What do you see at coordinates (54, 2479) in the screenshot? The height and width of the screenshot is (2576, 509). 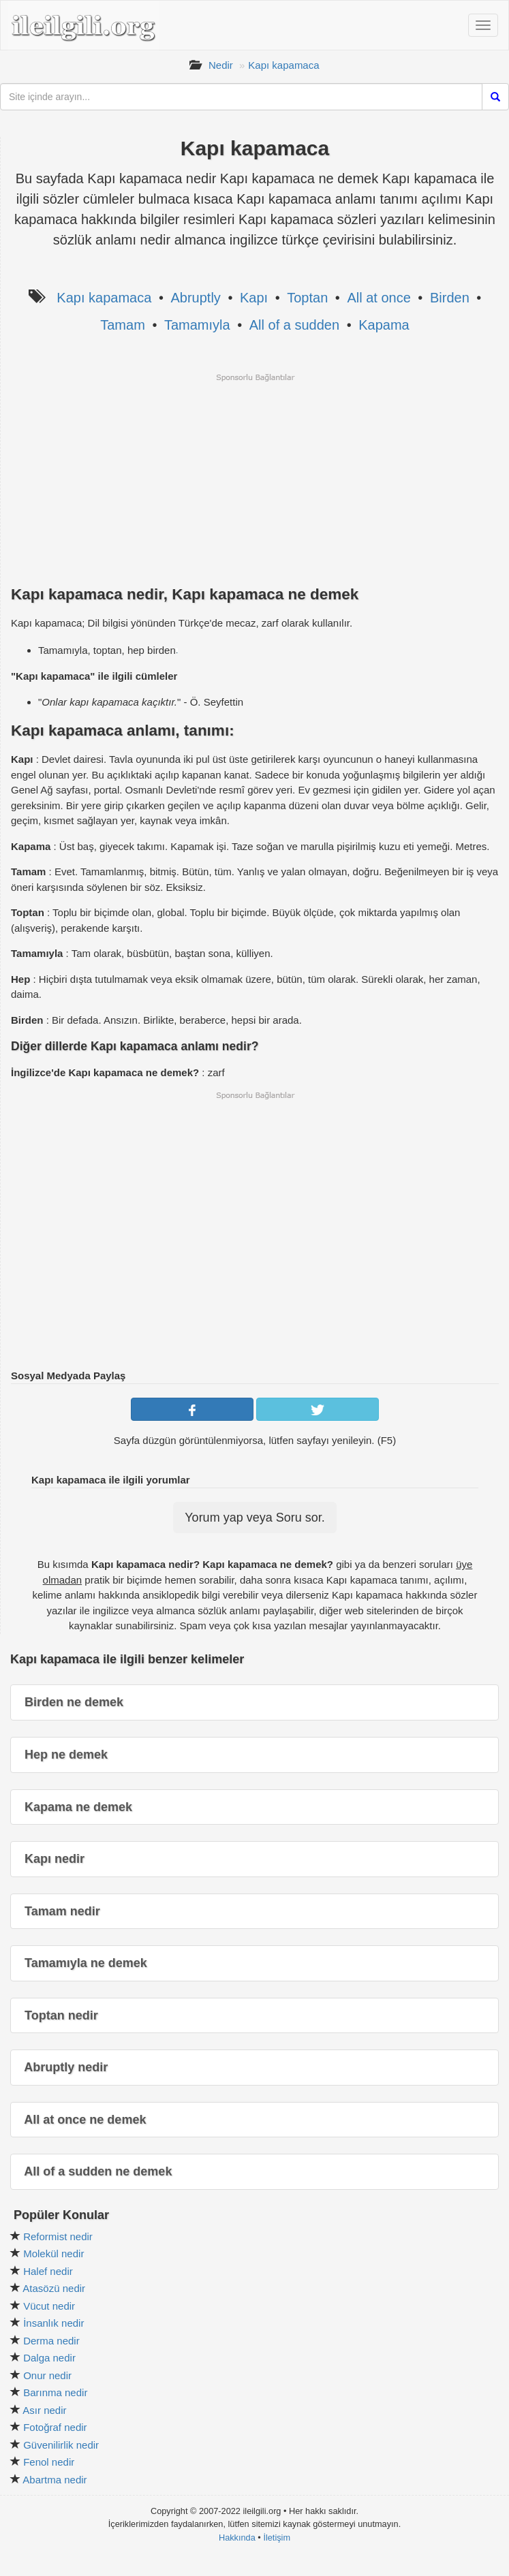 I see `Abartma nedir` at bounding box center [54, 2479].